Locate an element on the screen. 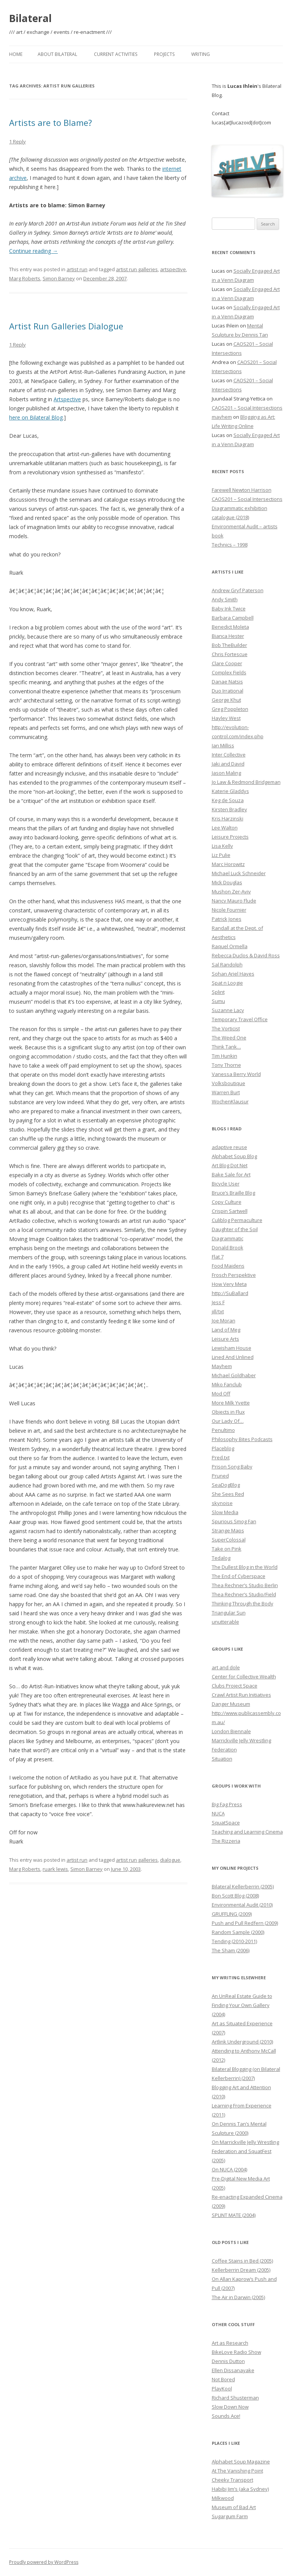 This screenshot has height=2576, width=292. Michael Luck Schneider is located at coordinates (239, 873).